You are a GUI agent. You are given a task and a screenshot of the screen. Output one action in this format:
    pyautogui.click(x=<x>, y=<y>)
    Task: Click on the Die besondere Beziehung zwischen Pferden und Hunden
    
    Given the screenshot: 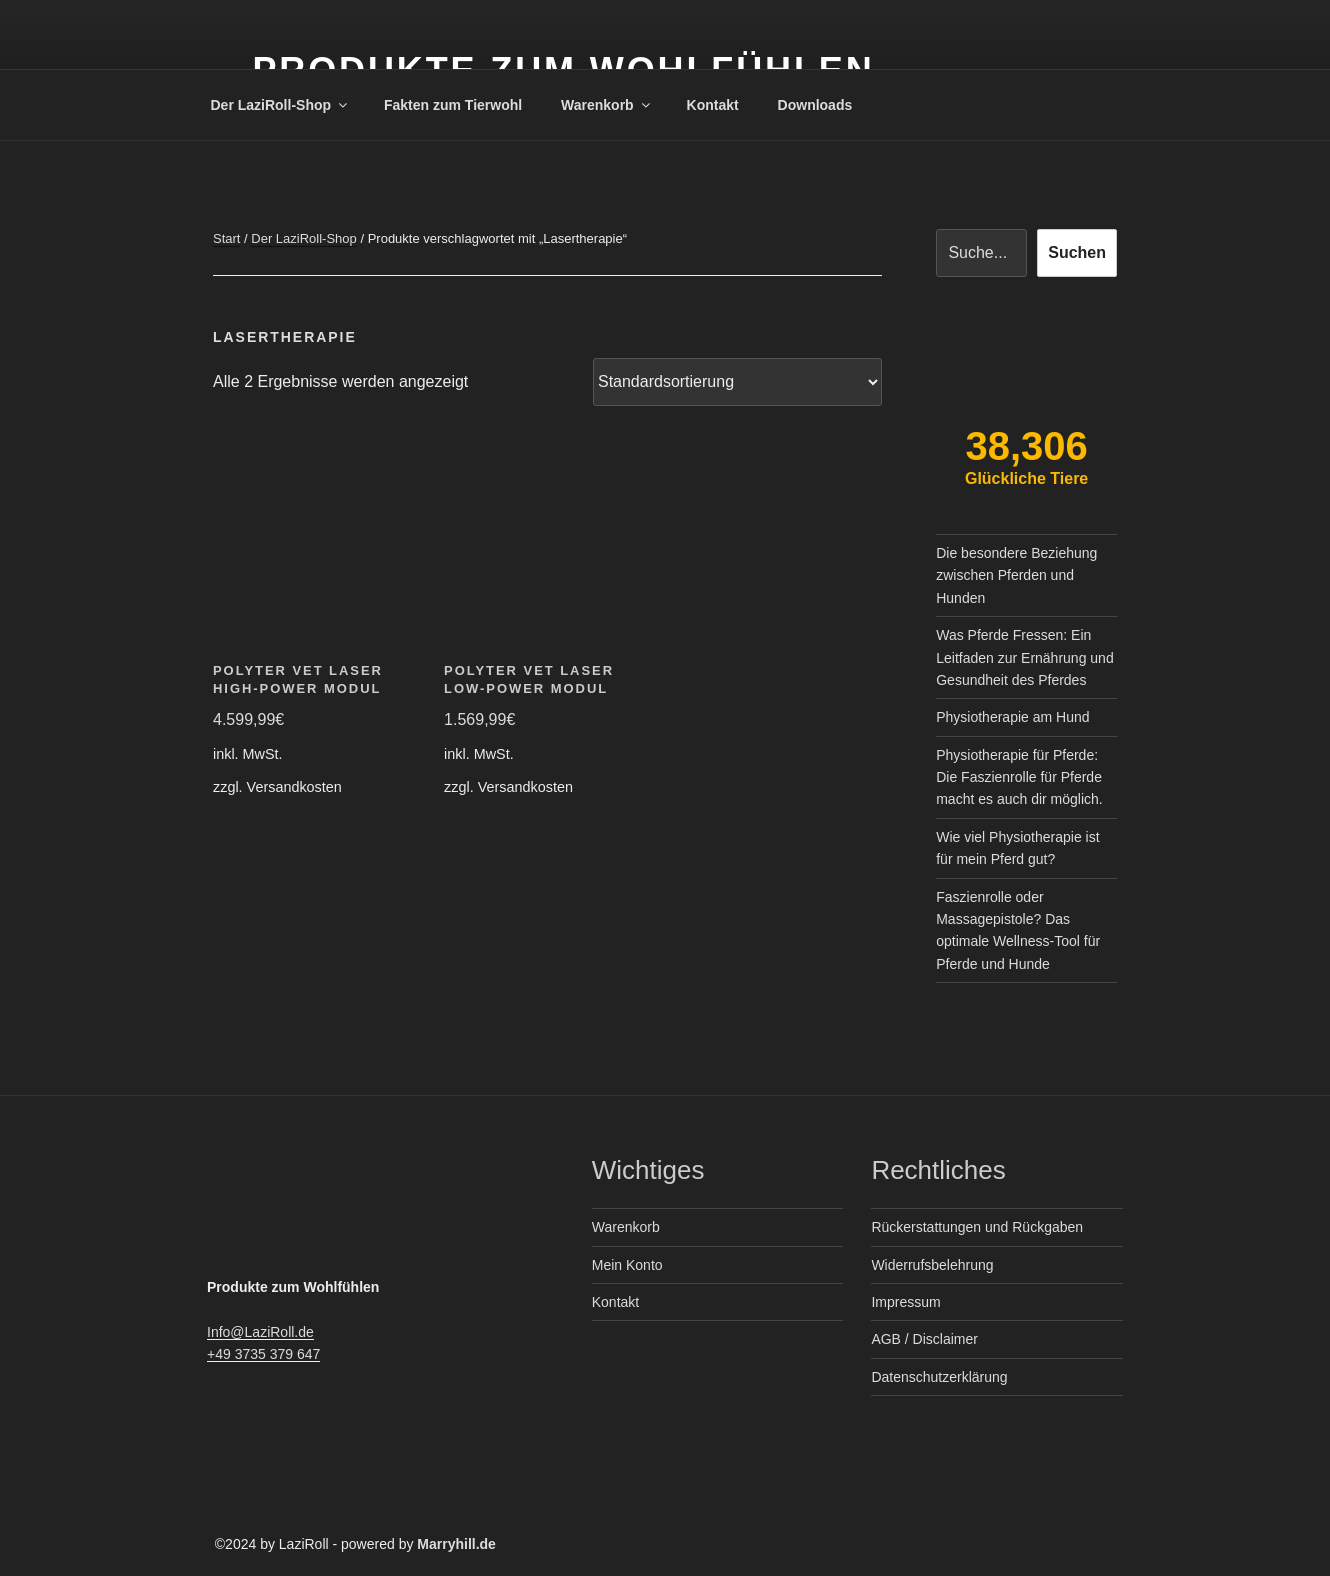 What is the action you would take?
    pyautogui.click(x=1016, y=575)
    